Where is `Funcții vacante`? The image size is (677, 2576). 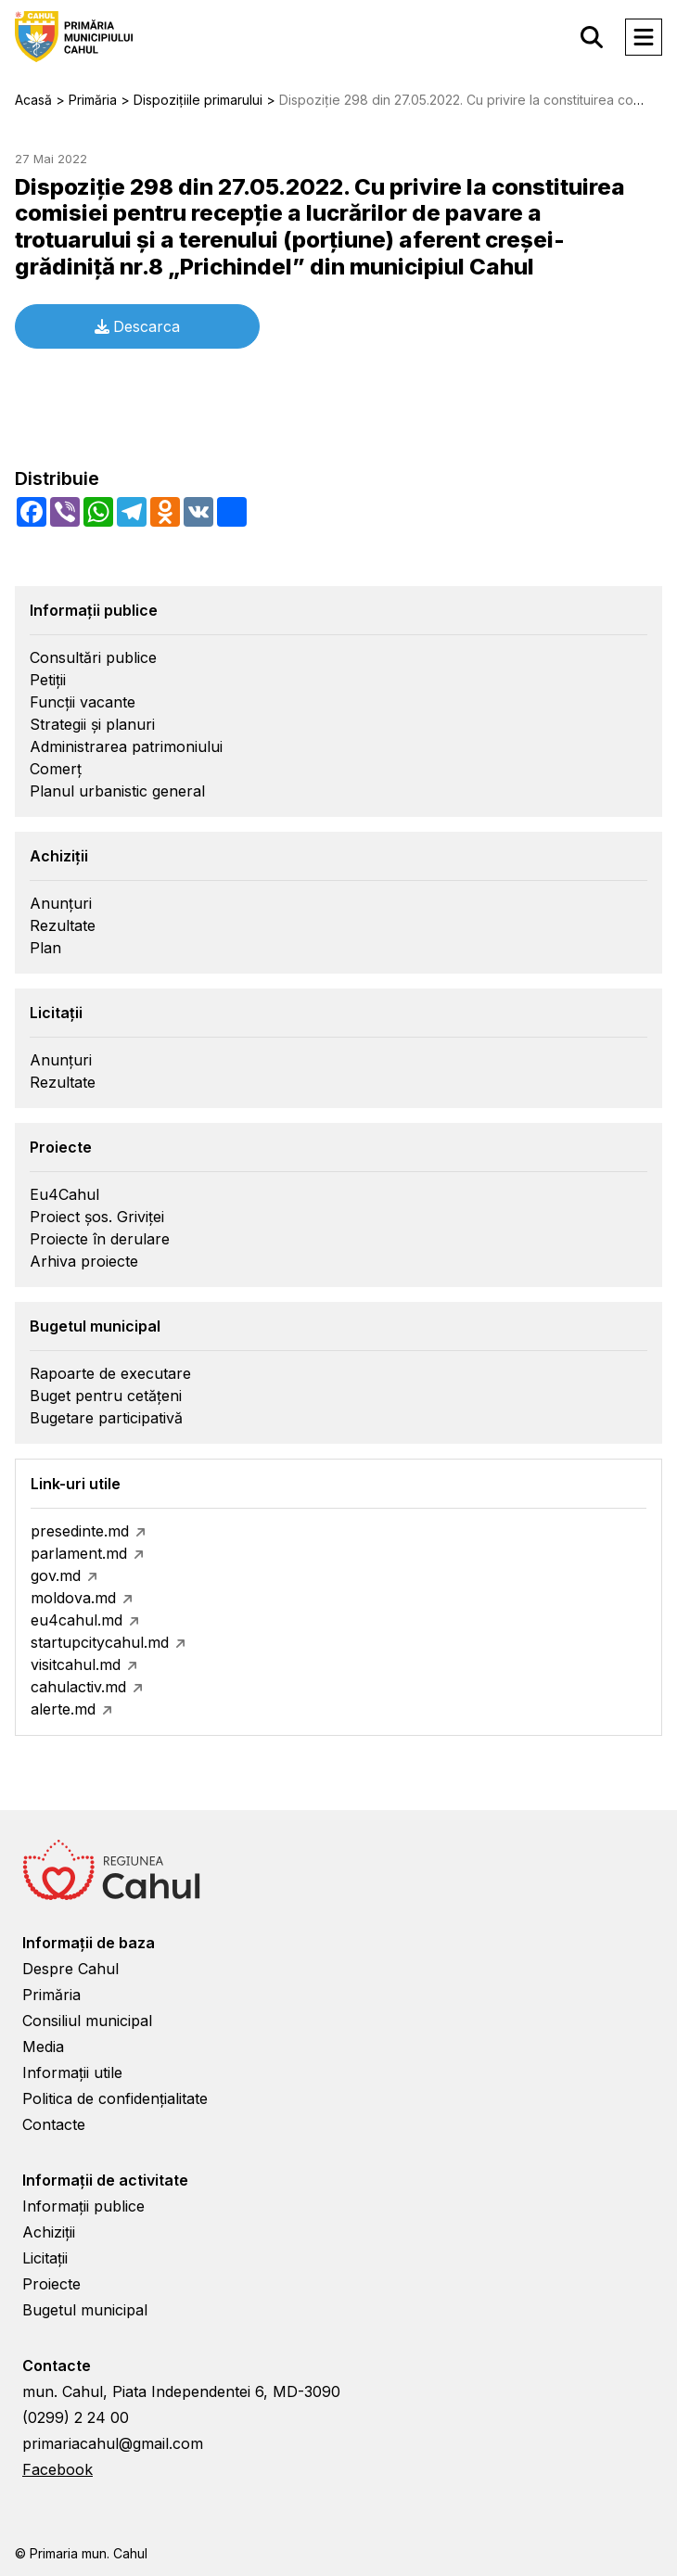
Funcții vacante is located at coordinates (82, 702).